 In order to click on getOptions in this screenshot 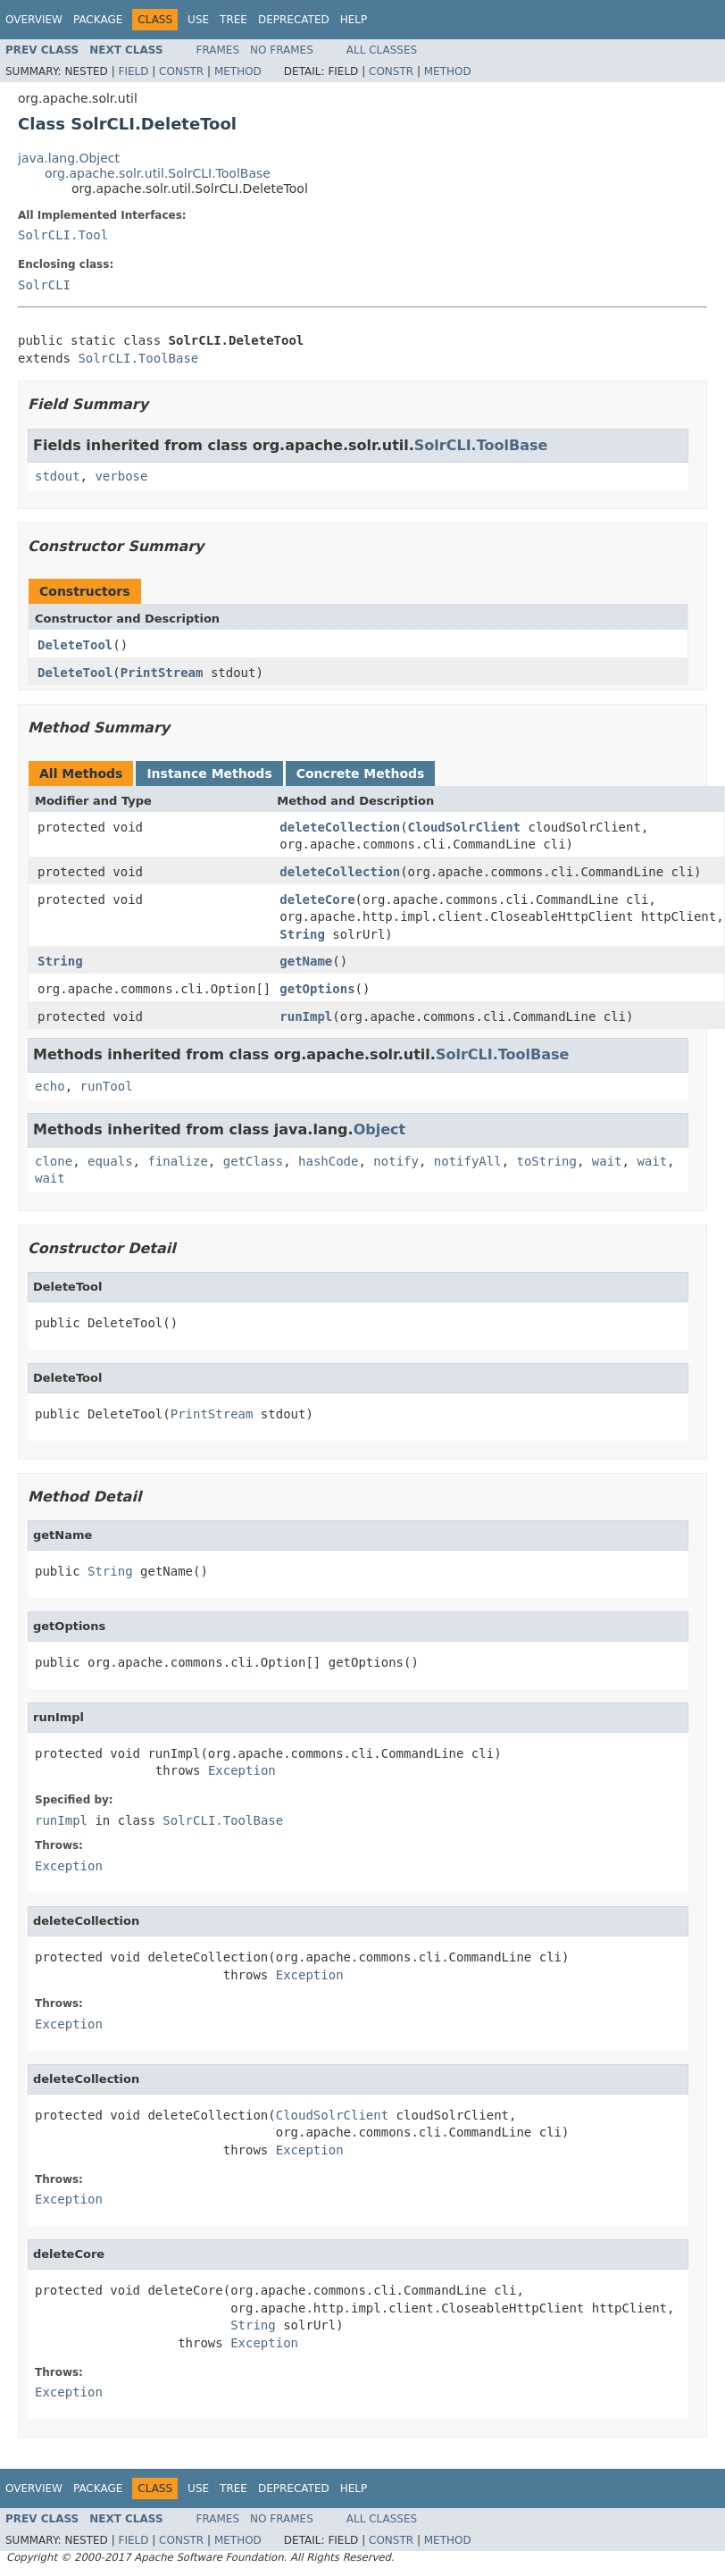, I will do `click(316, 989)`.